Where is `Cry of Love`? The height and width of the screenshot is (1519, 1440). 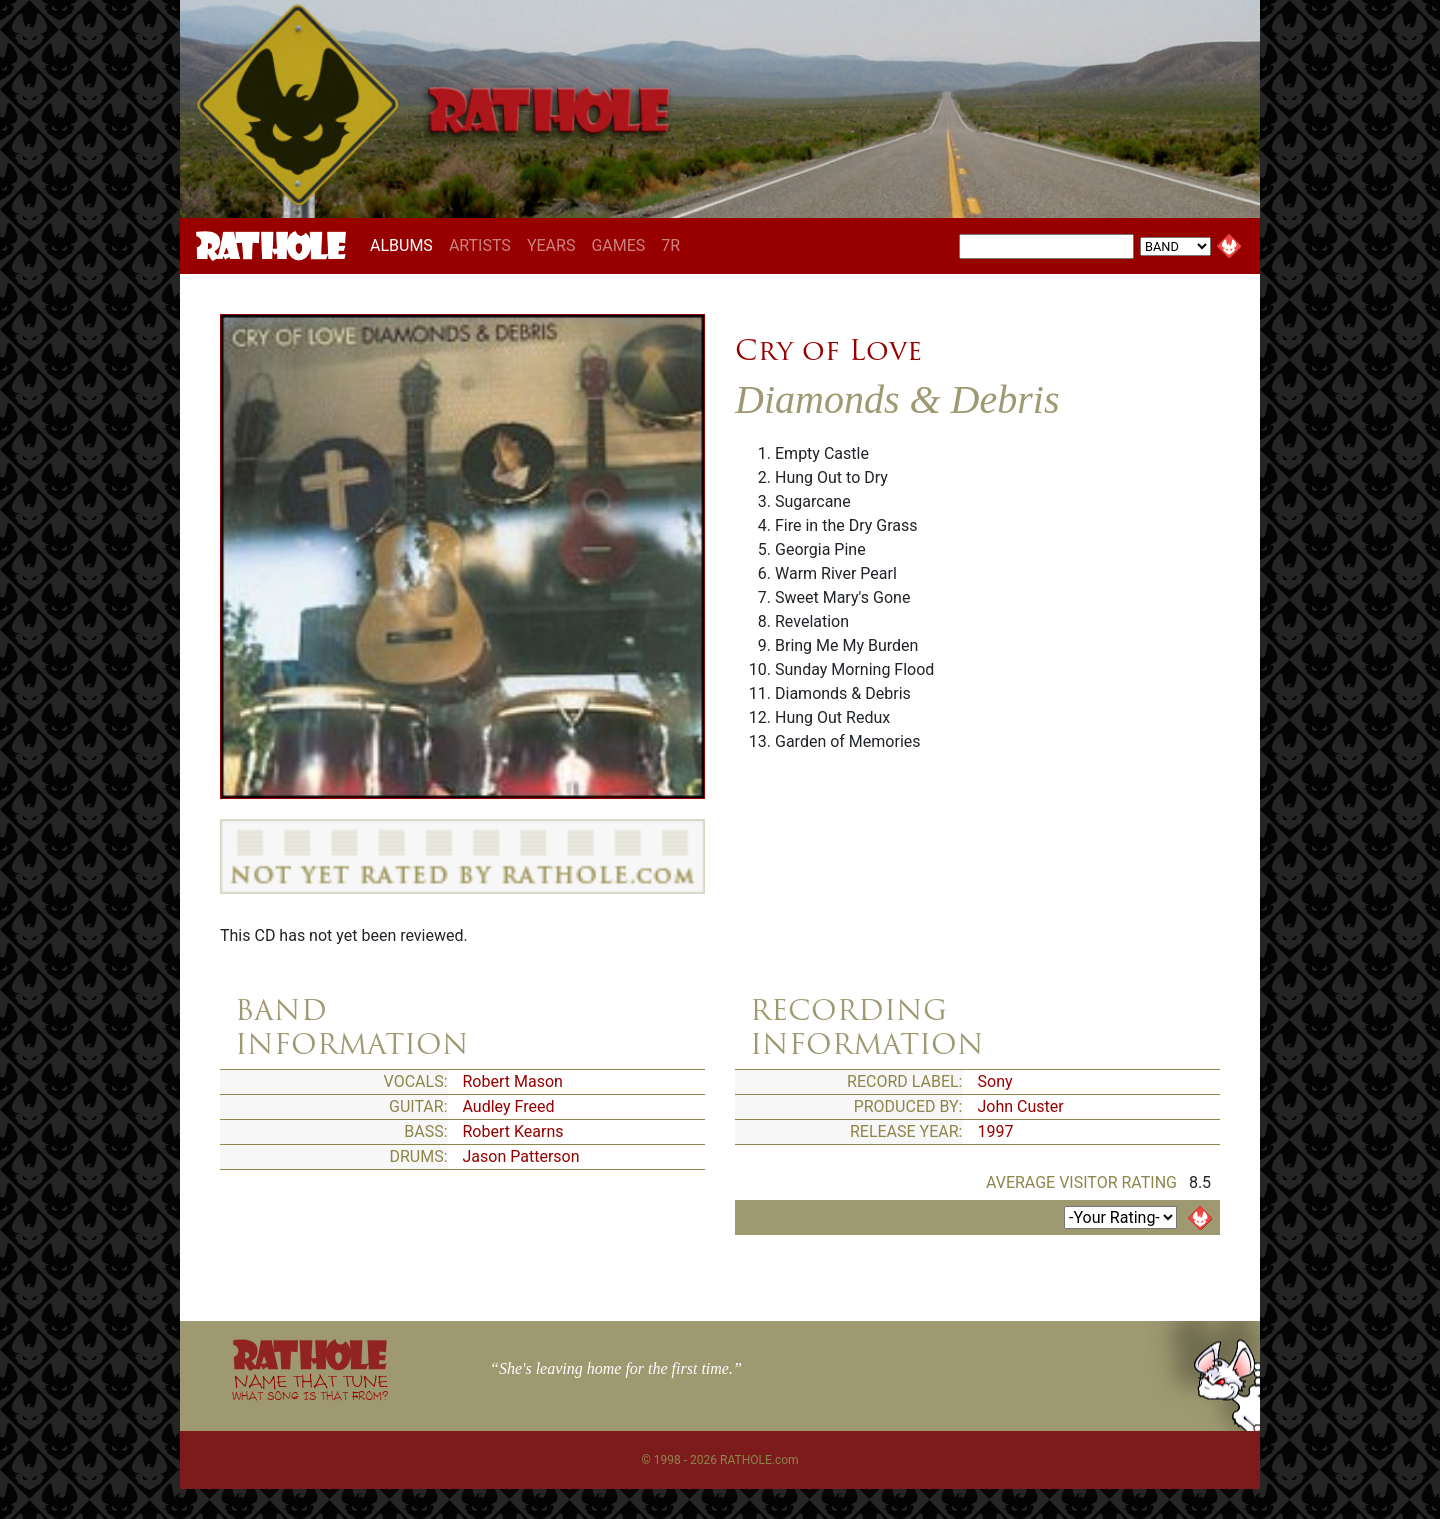 Cry of Love is located at coordinates (828, 350).